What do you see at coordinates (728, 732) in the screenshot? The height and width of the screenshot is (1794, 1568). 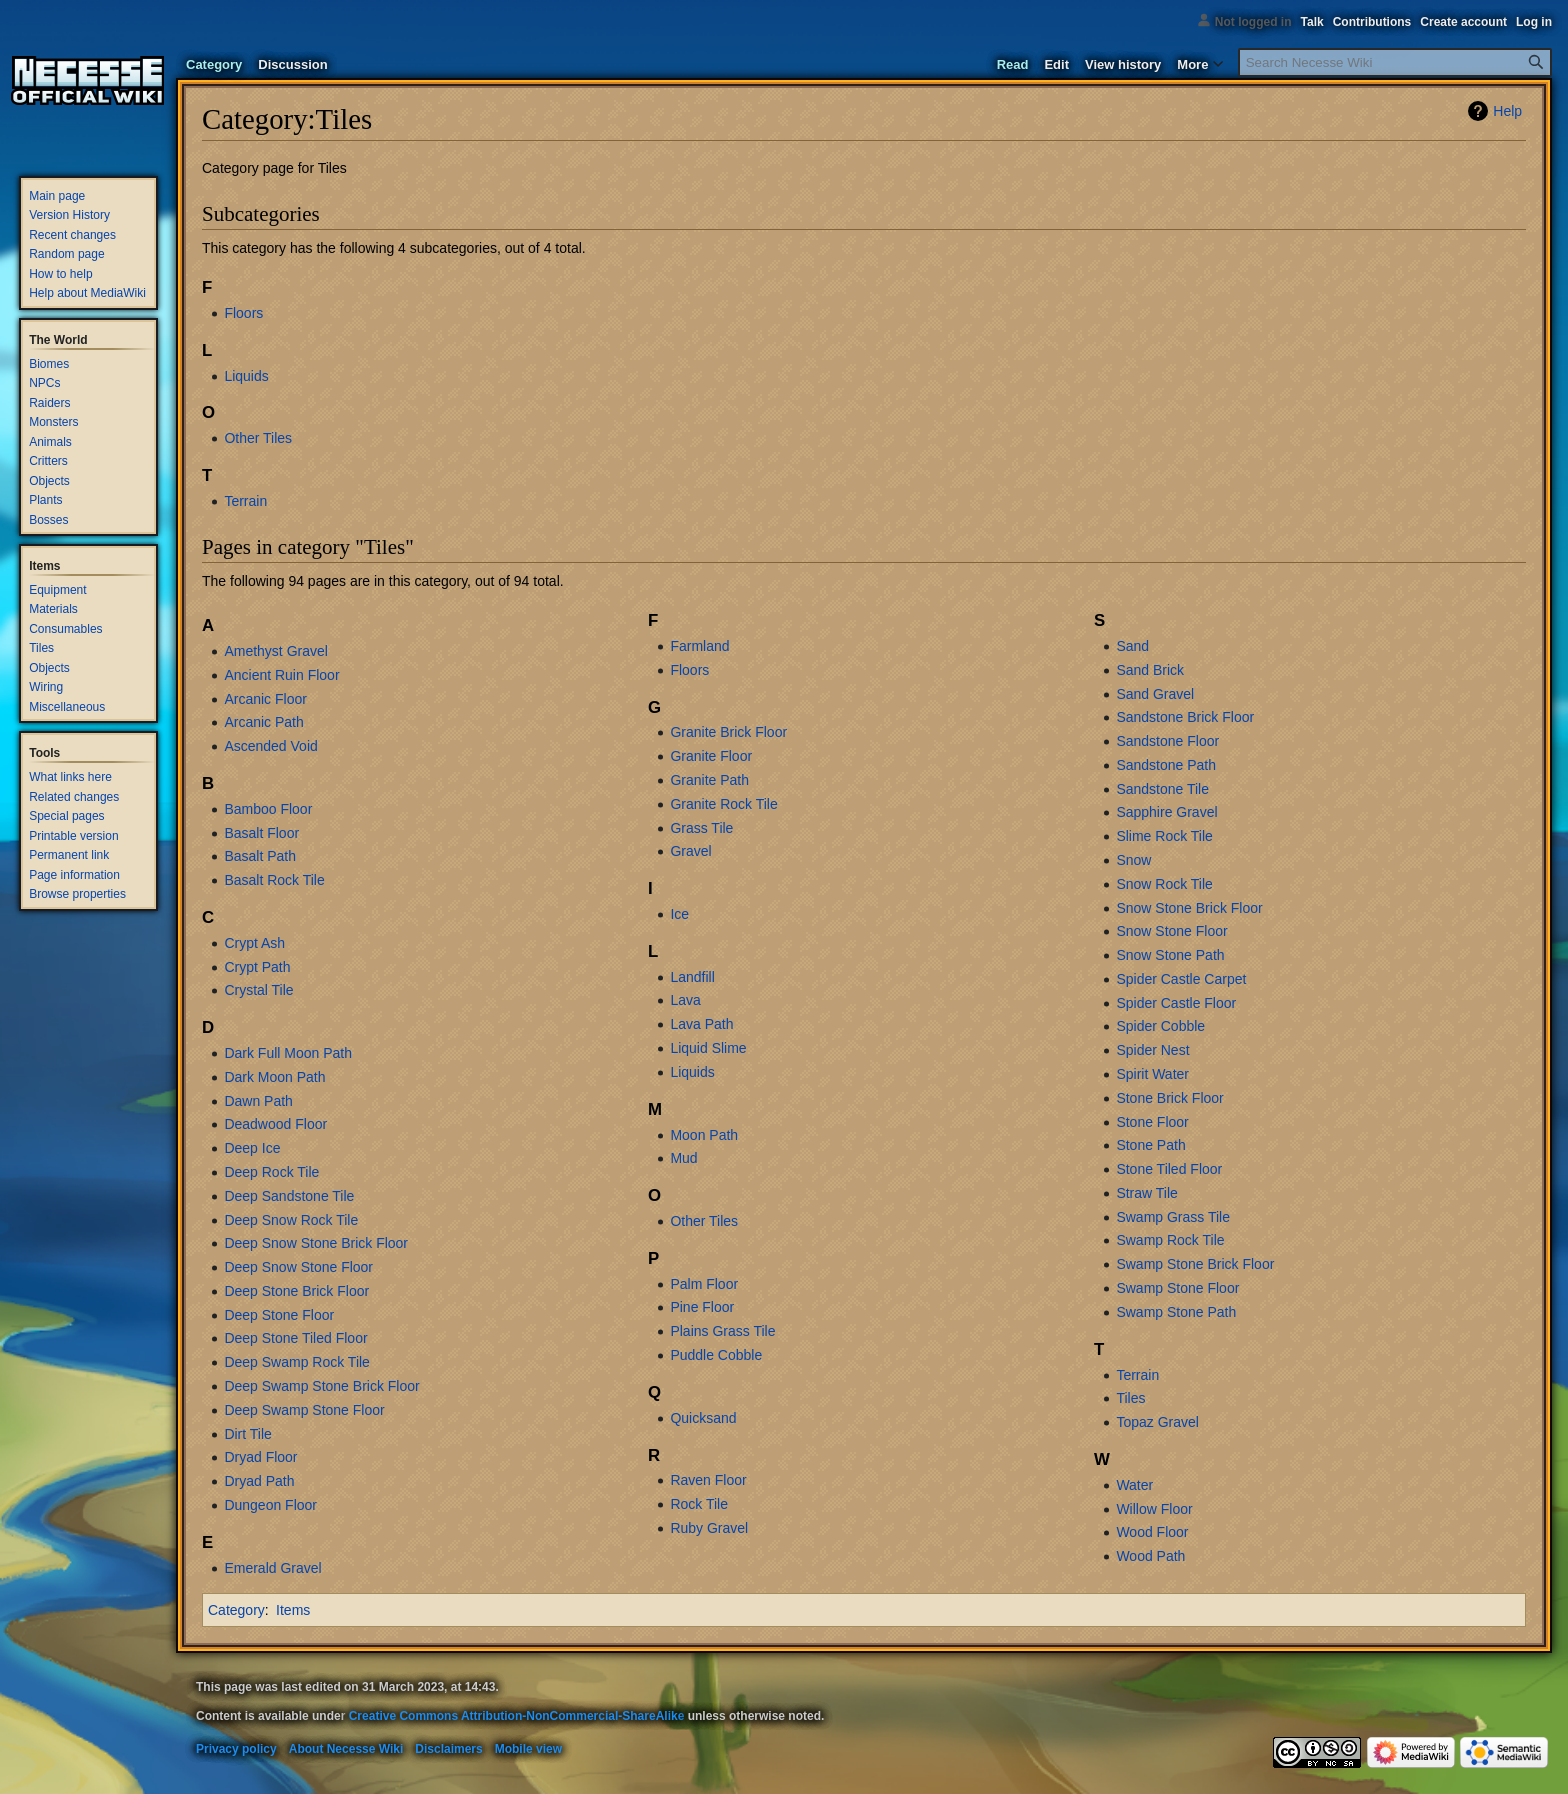 I see `Granite Brick Floor` at bounding box center [728, 732].